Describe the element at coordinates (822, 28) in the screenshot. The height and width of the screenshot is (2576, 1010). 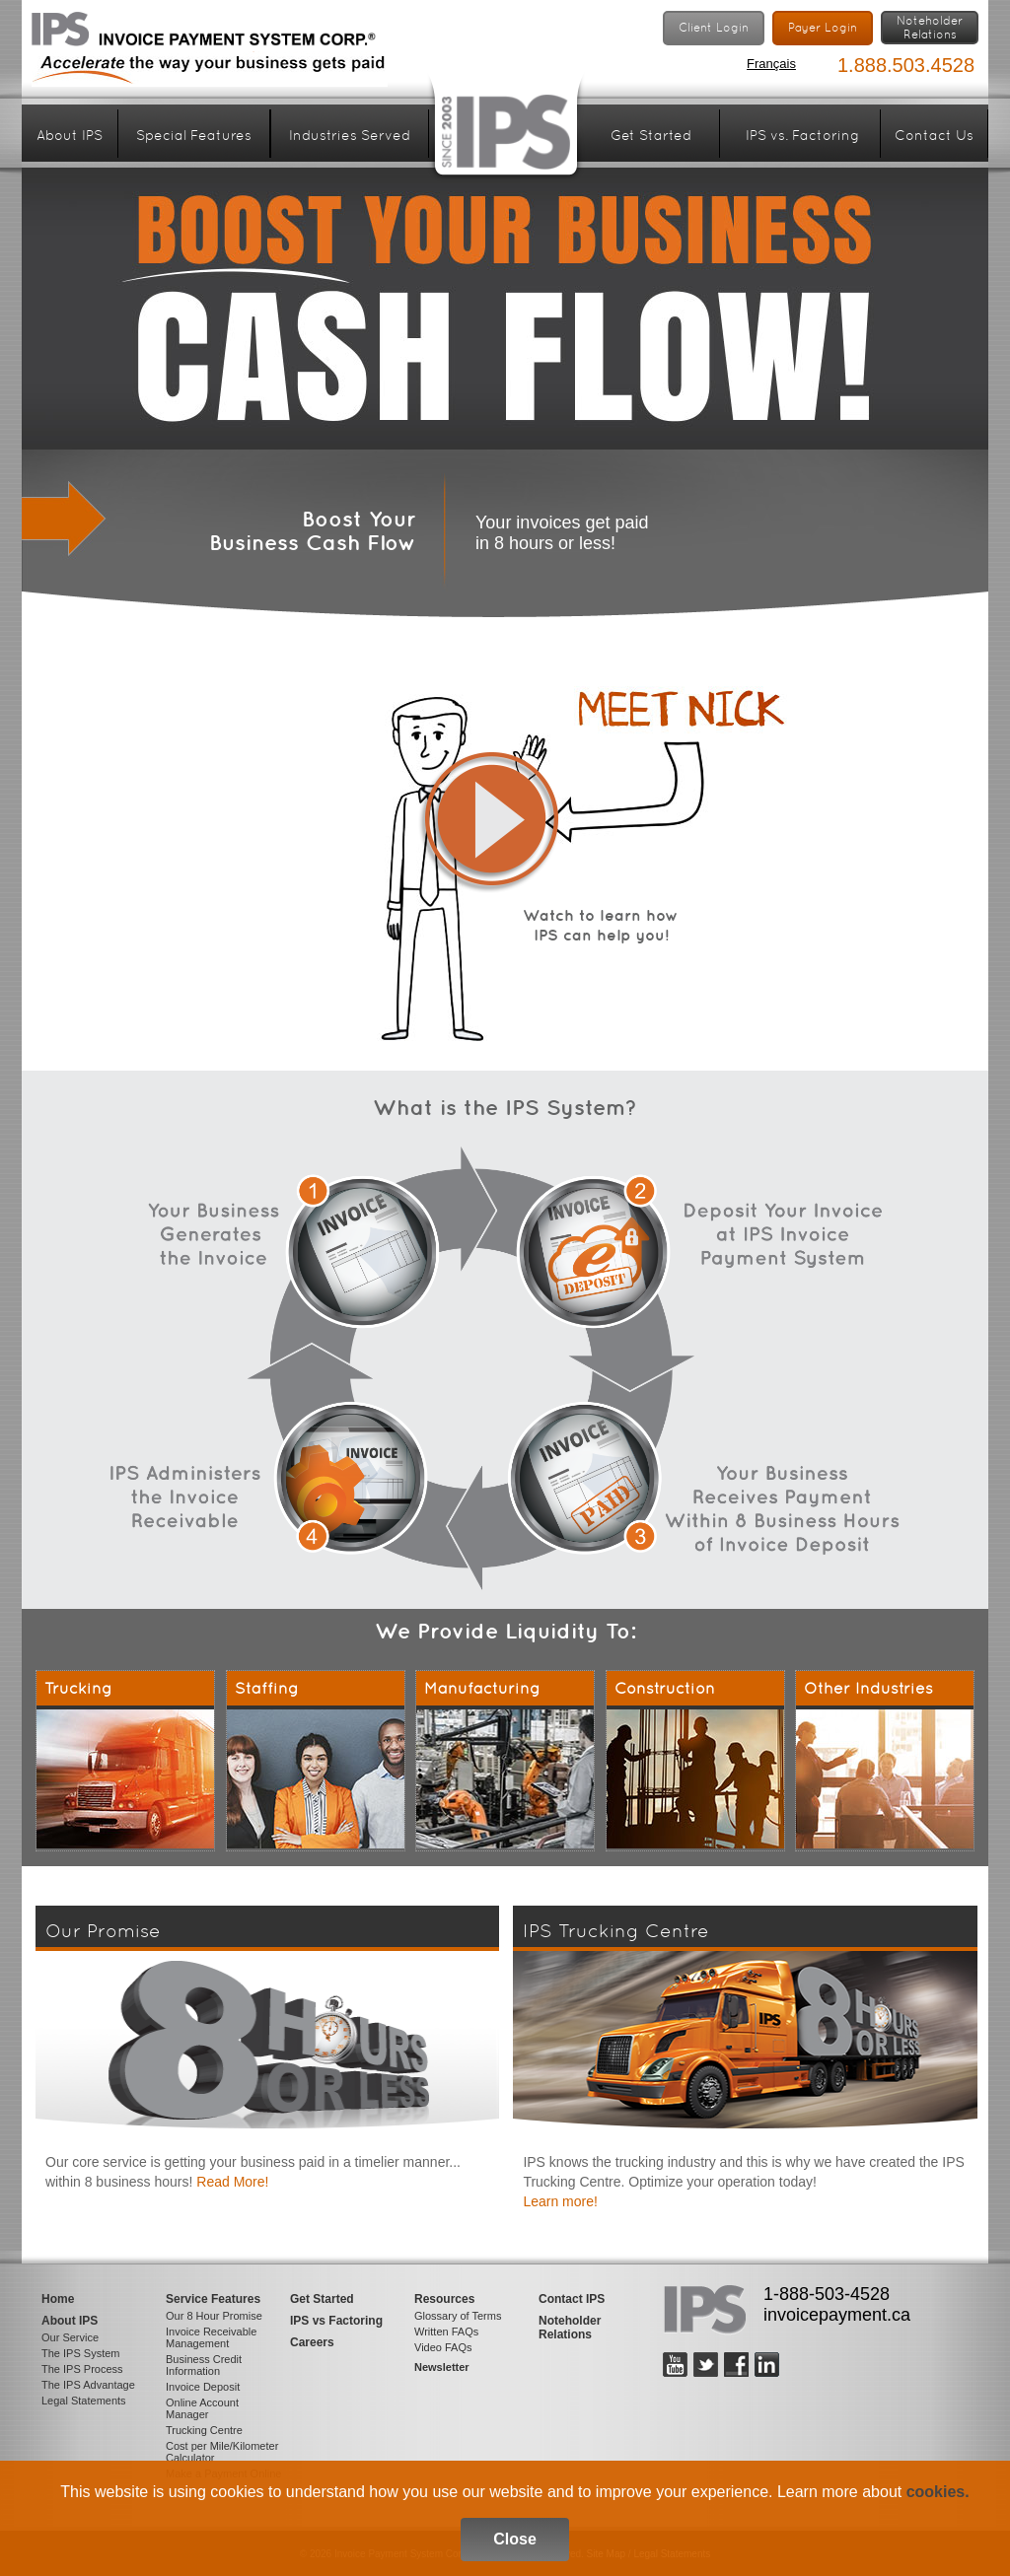
I see `Payer Login` at that location.